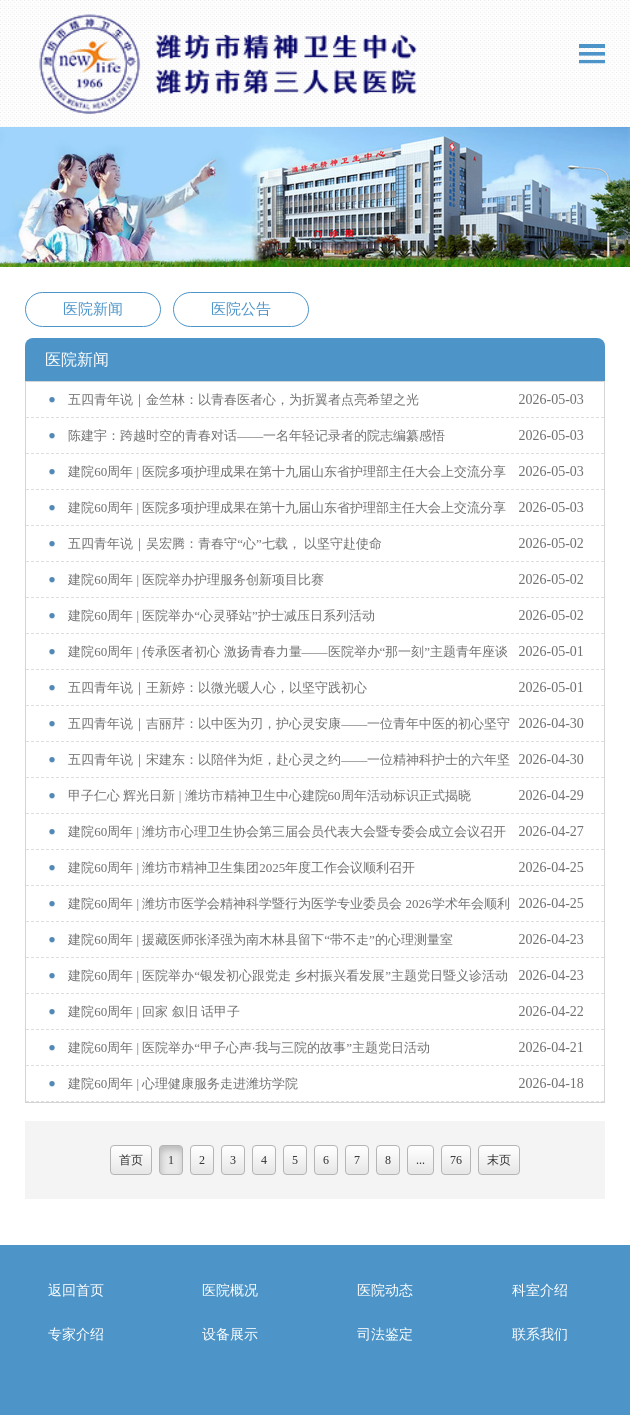 This screenshot has height=1415, width=630. Describe the element at coordinates (256, 435) in the screenshot. I see `陈建宇：跨越时空的青春对话——一名年轻记录者的院志编纂感悟` at that location.